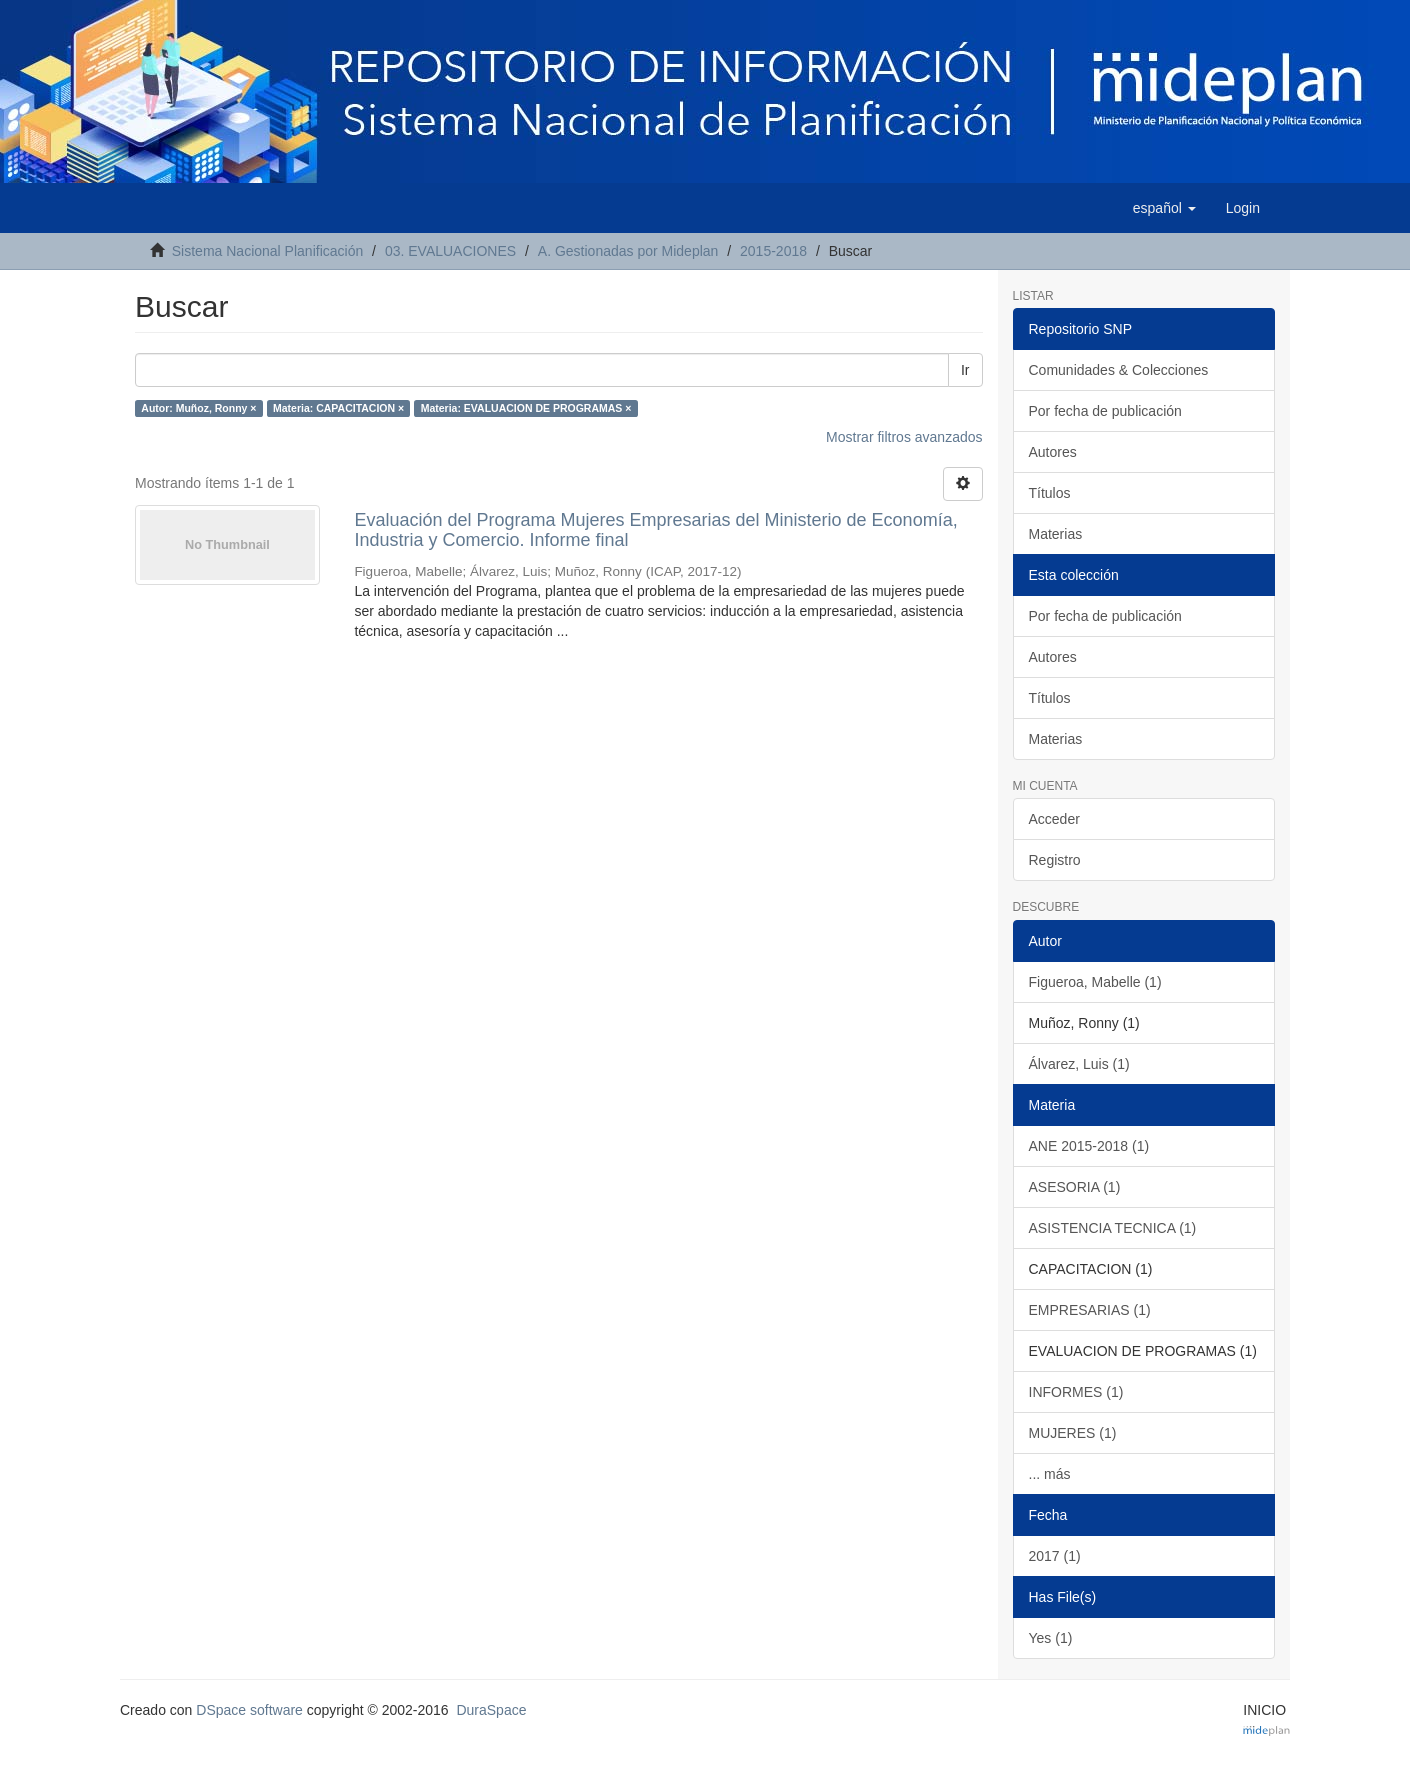  What do you see at coordinates (198, 408) in the screenshot?
I see `Autor: Muñoz, Ronny ×` at bounding box center [198, 408].